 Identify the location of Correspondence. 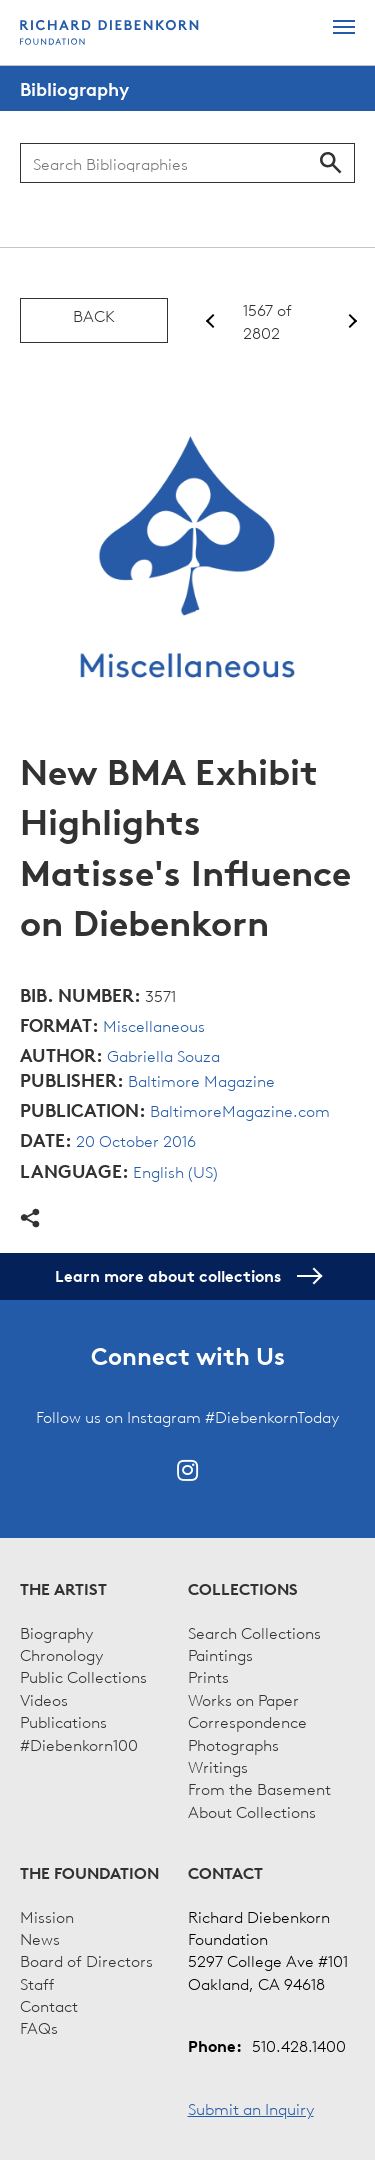
(247, 1721).